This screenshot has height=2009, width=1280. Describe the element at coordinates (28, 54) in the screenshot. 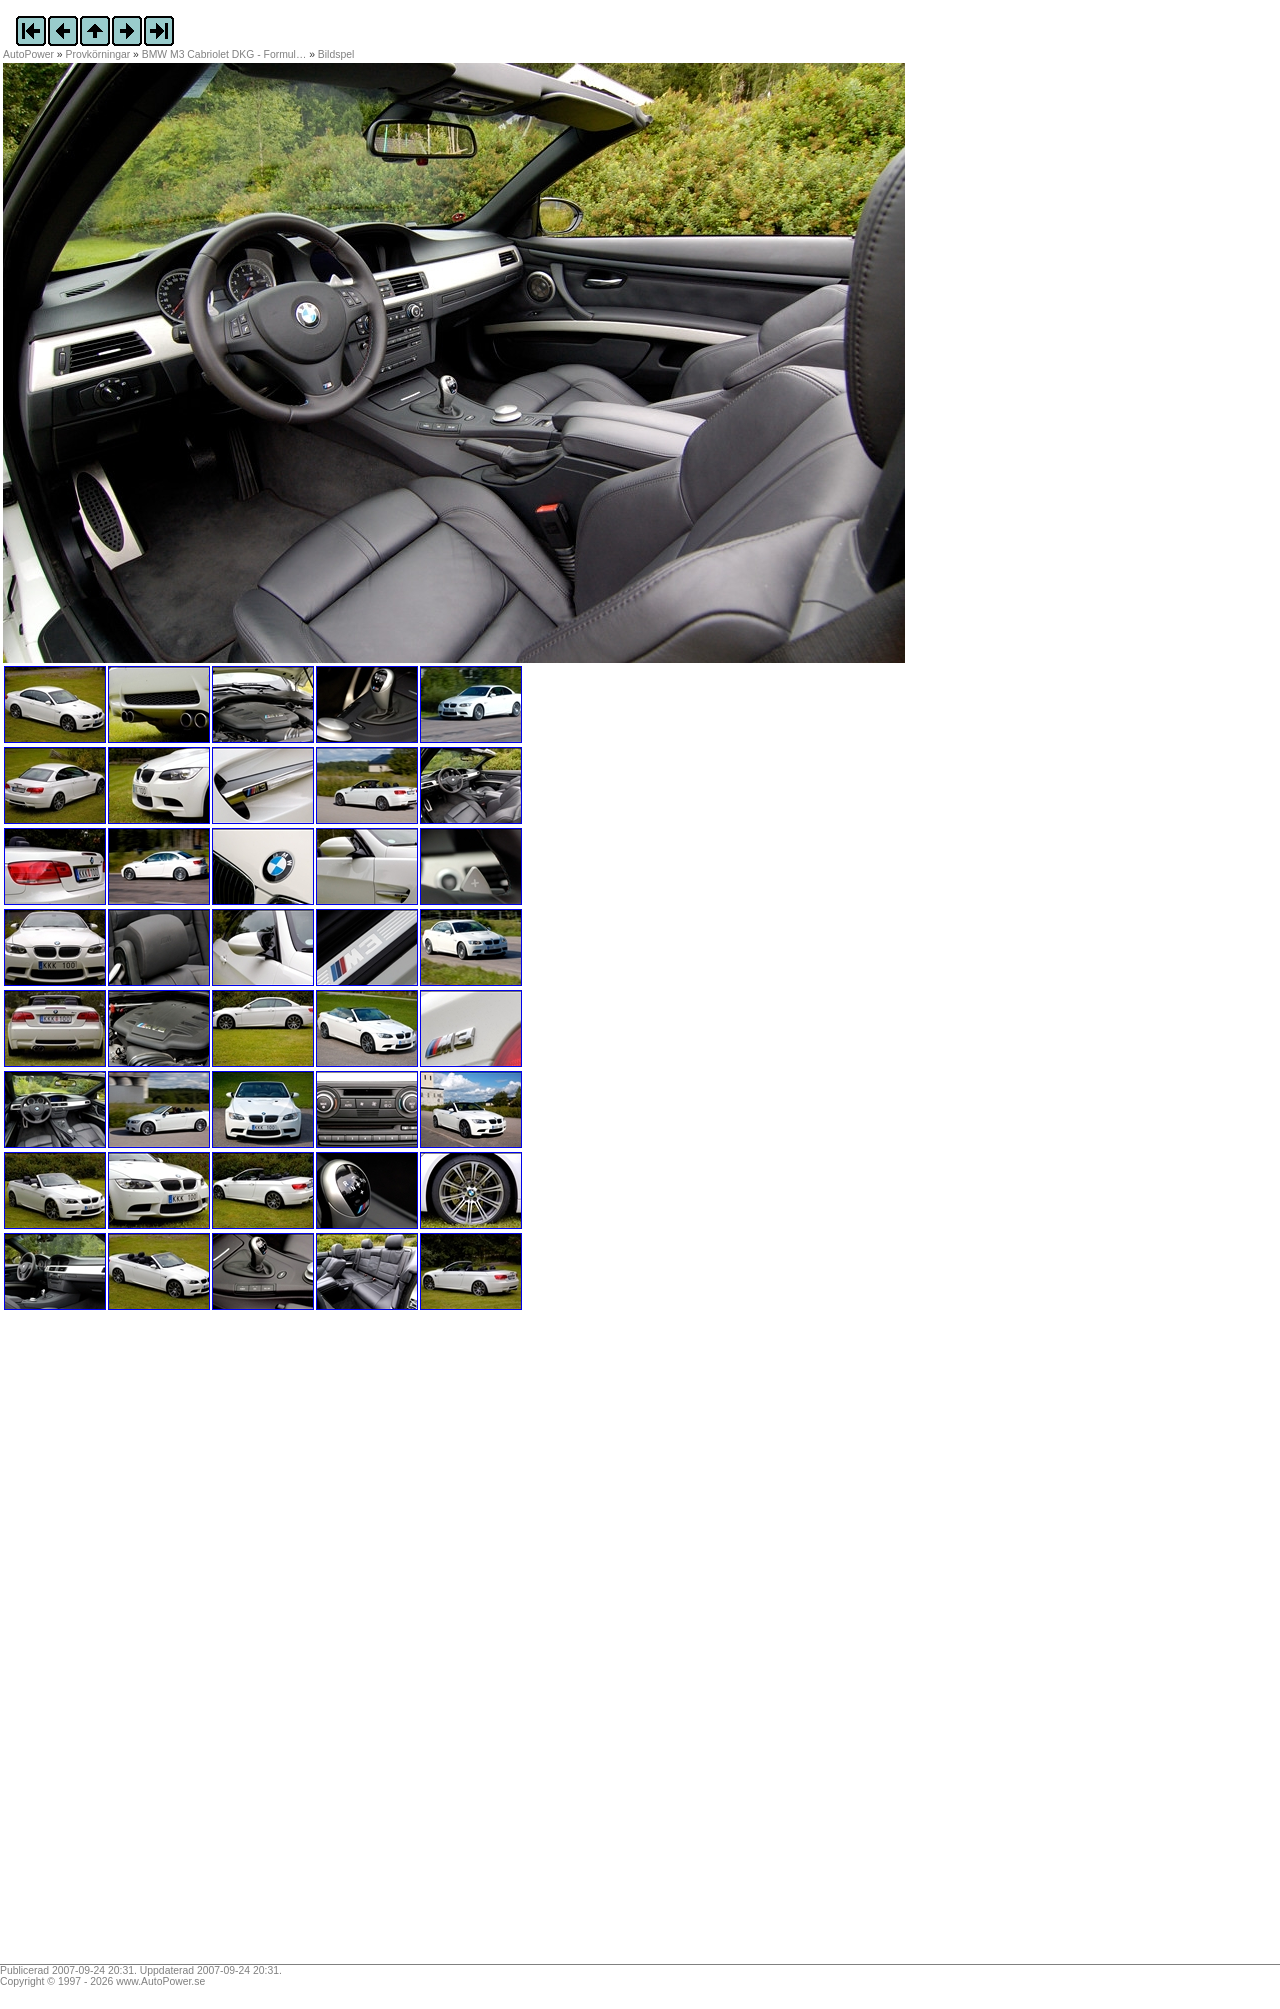

I see `AutoPower` at that location.